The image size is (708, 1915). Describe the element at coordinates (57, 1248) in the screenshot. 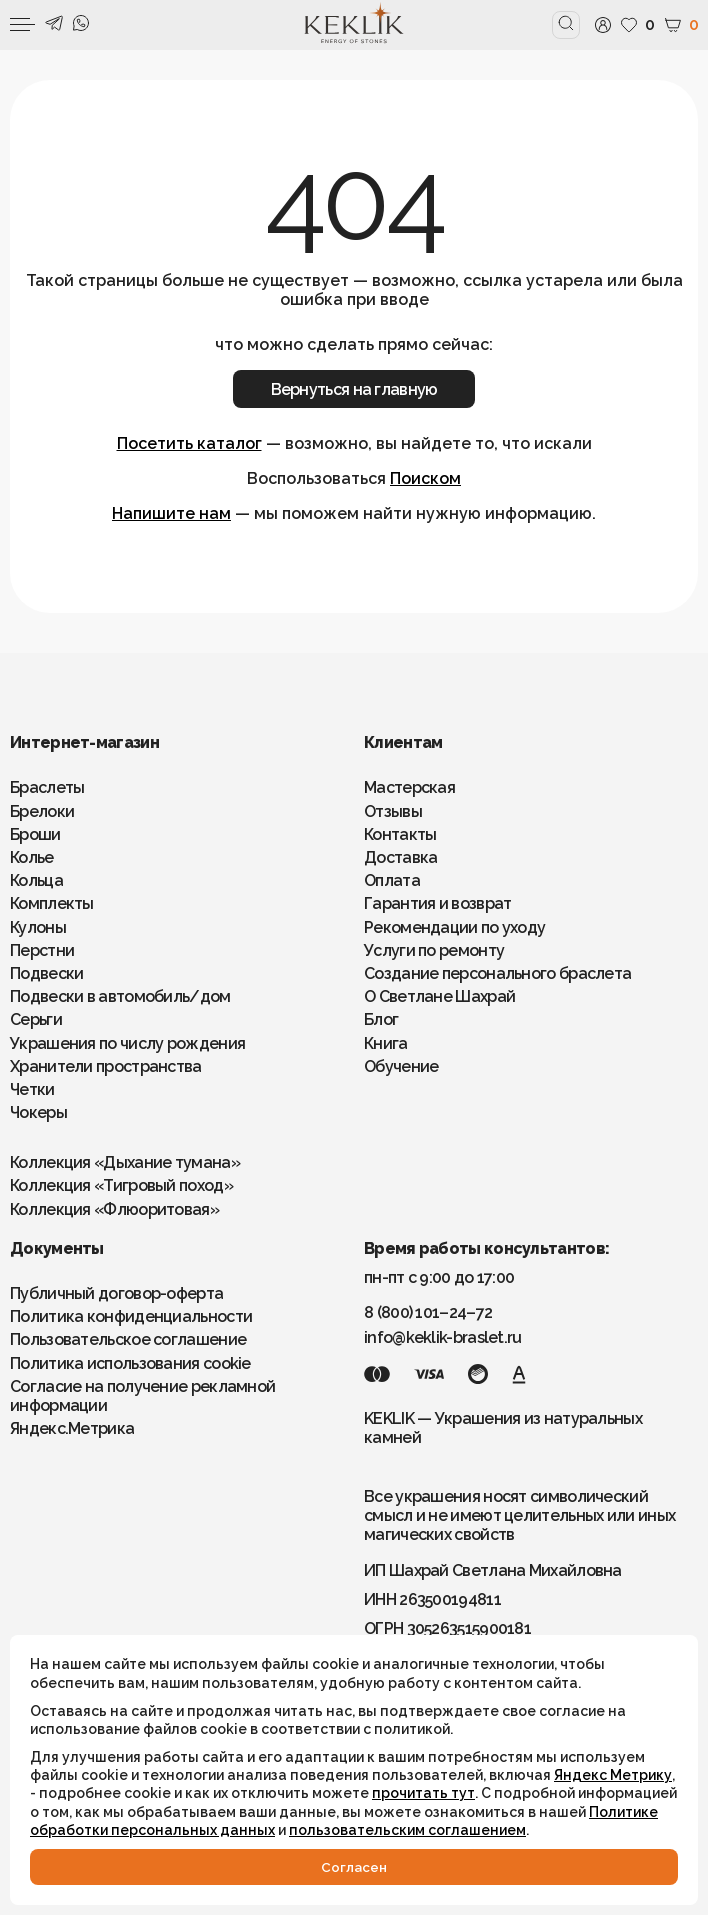

I see `Документы` at that location.